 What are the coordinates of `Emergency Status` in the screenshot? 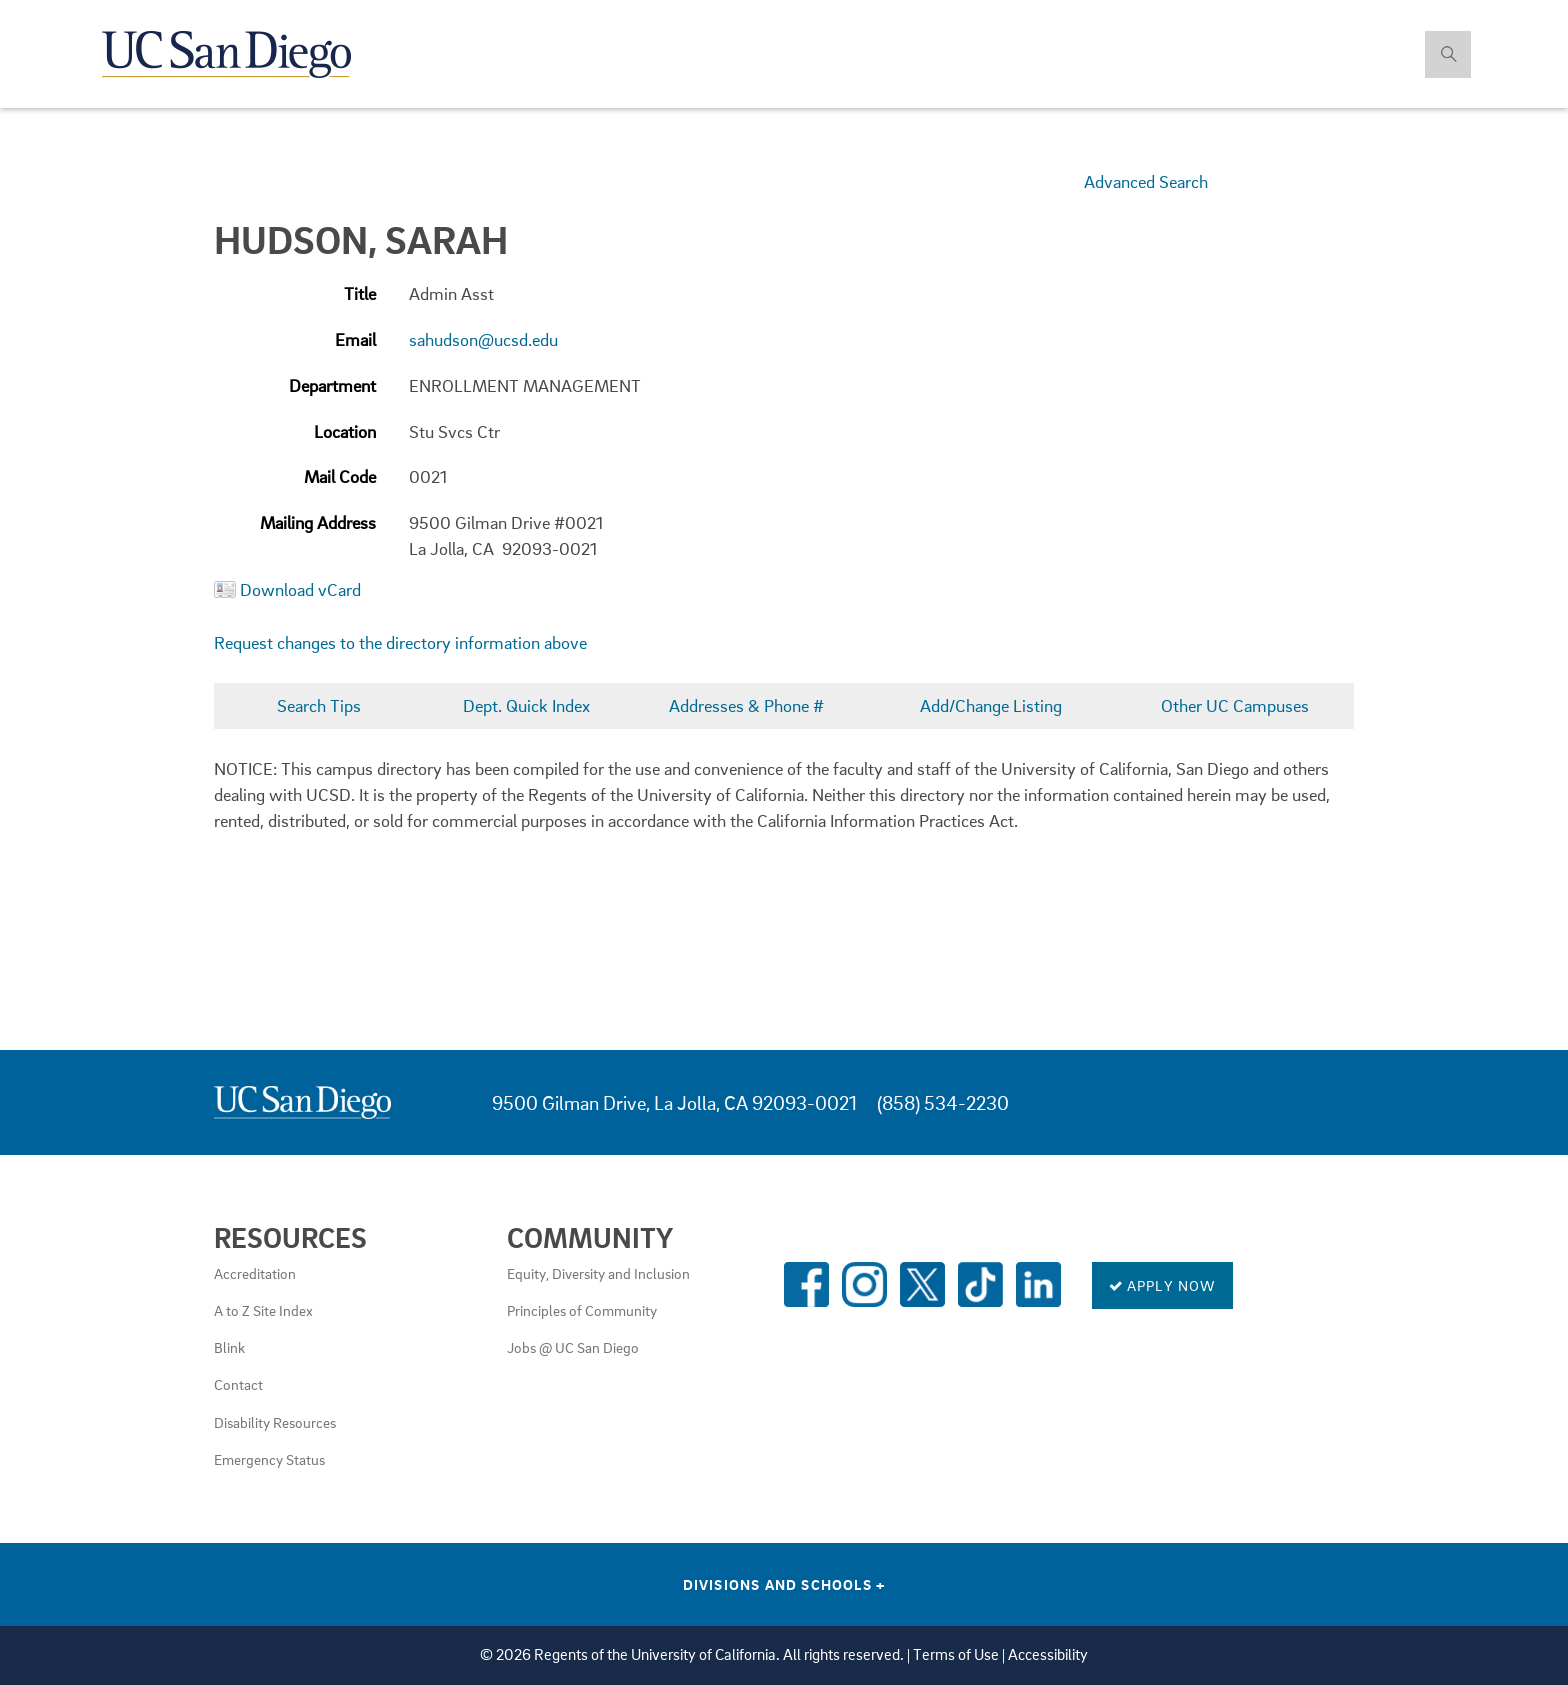 It's located at (269, 1459).